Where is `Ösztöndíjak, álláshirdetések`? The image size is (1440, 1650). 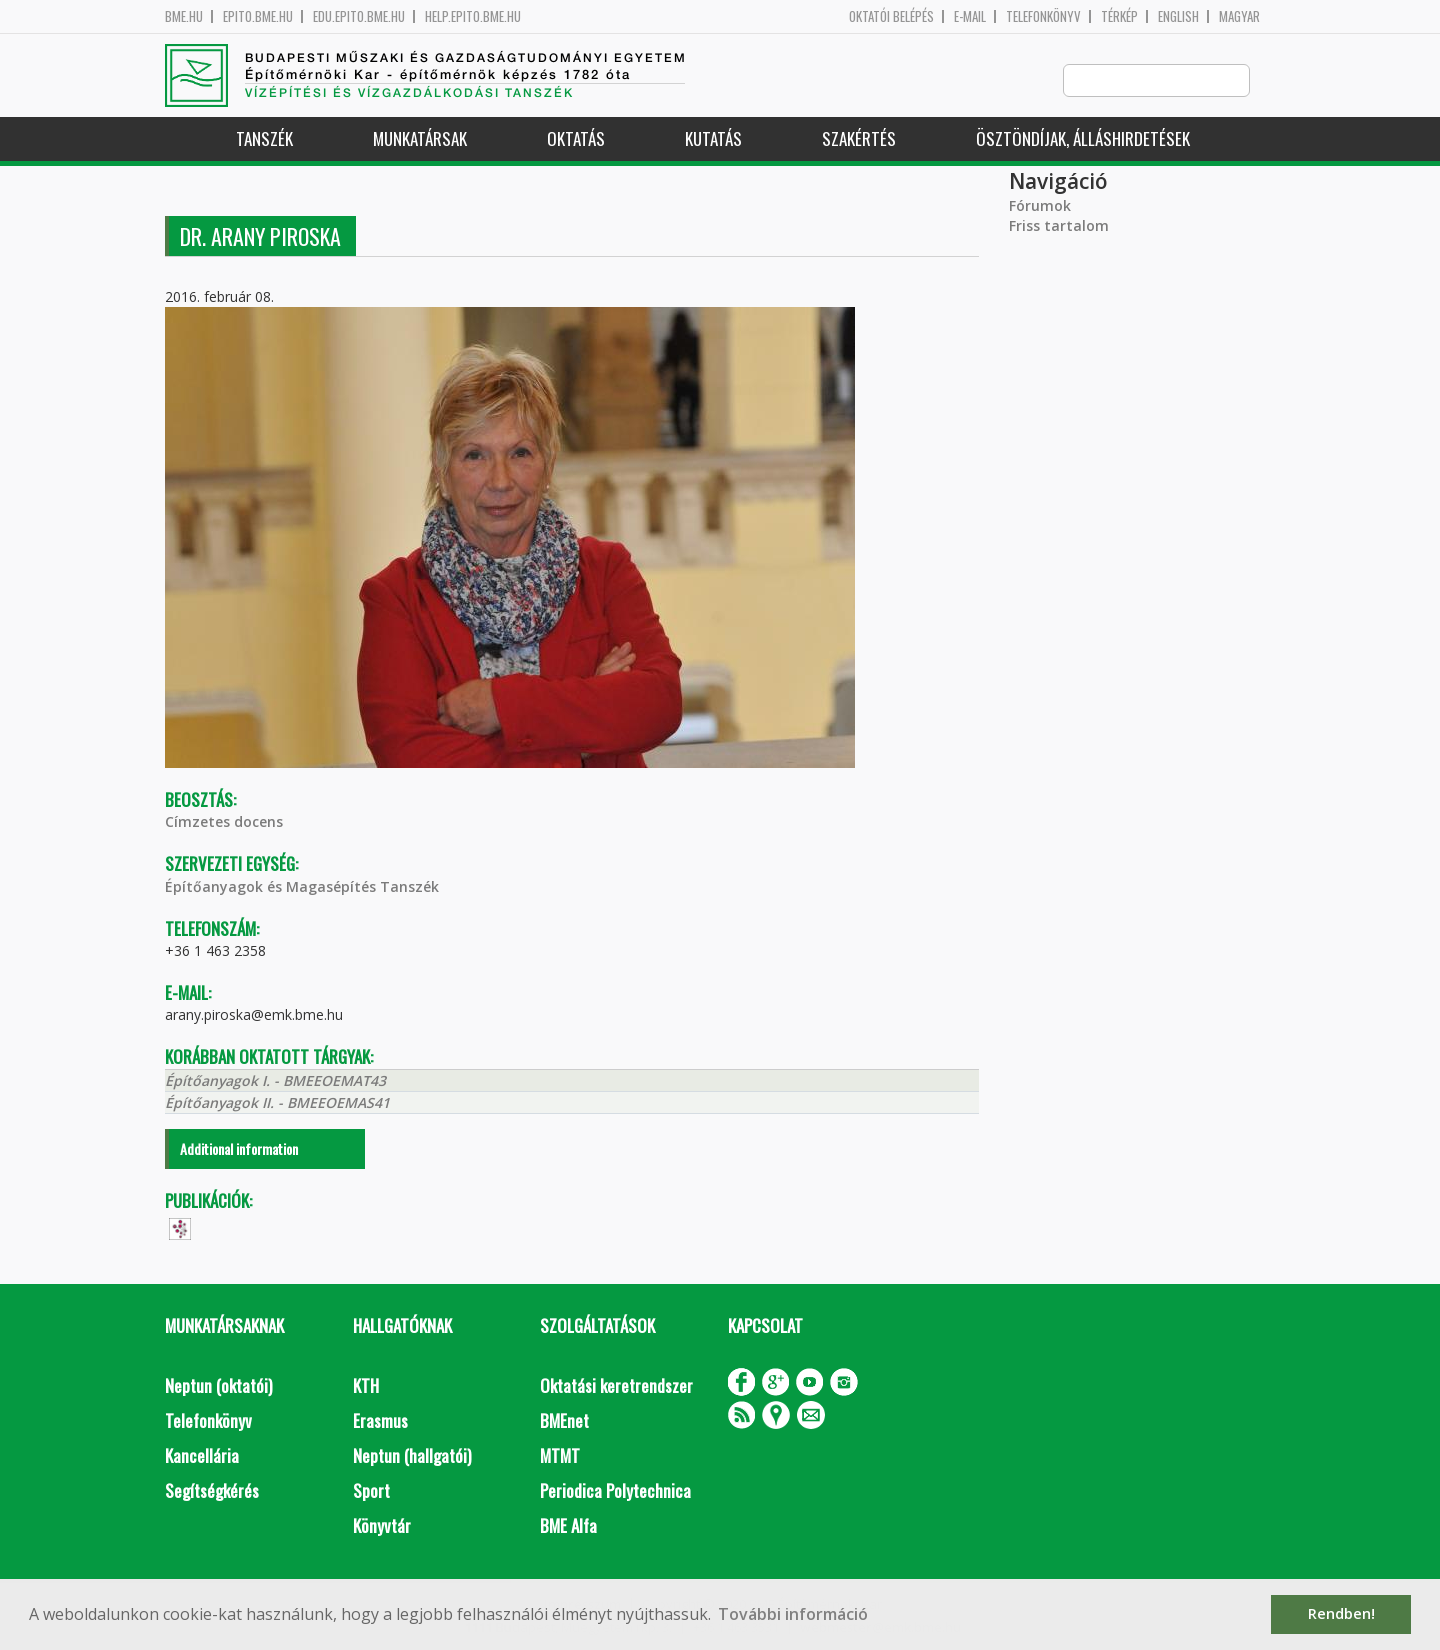
Ösztöndíjak, álláshirdetések is located at coordinates (1083, 139).